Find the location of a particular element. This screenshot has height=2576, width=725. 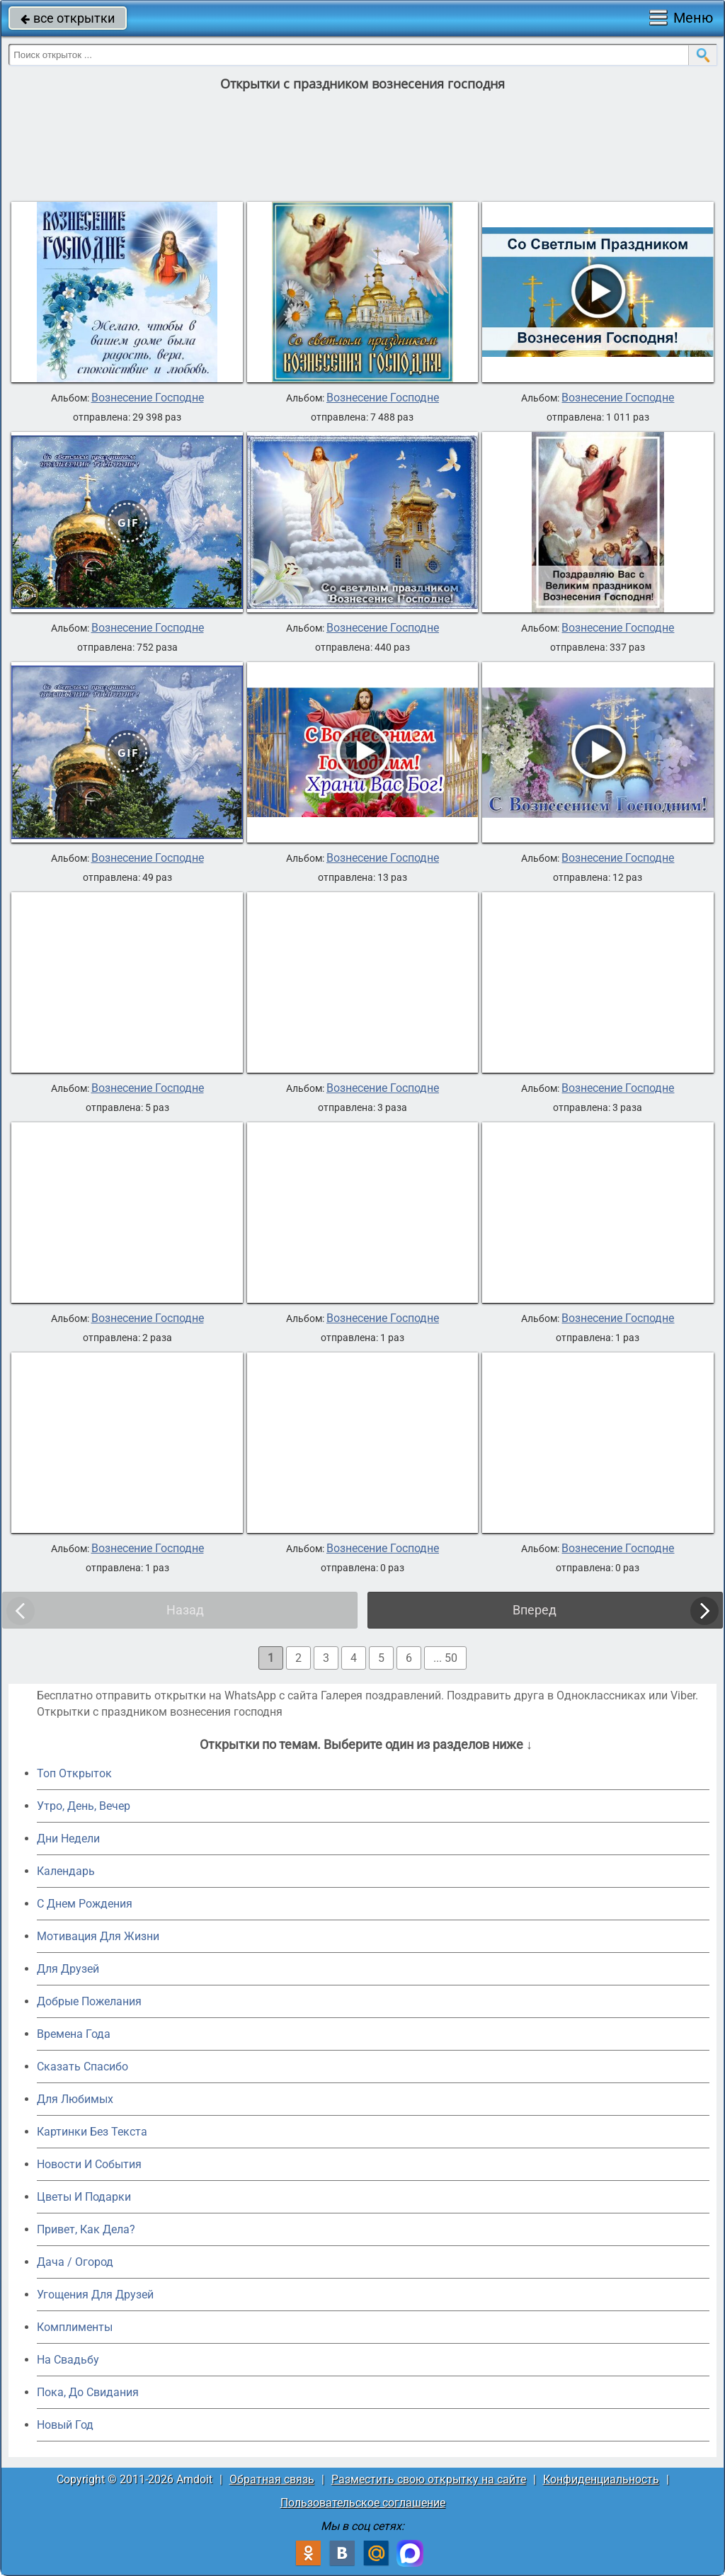

Утро, День, Вечер is located at coordinates (83, 1806).